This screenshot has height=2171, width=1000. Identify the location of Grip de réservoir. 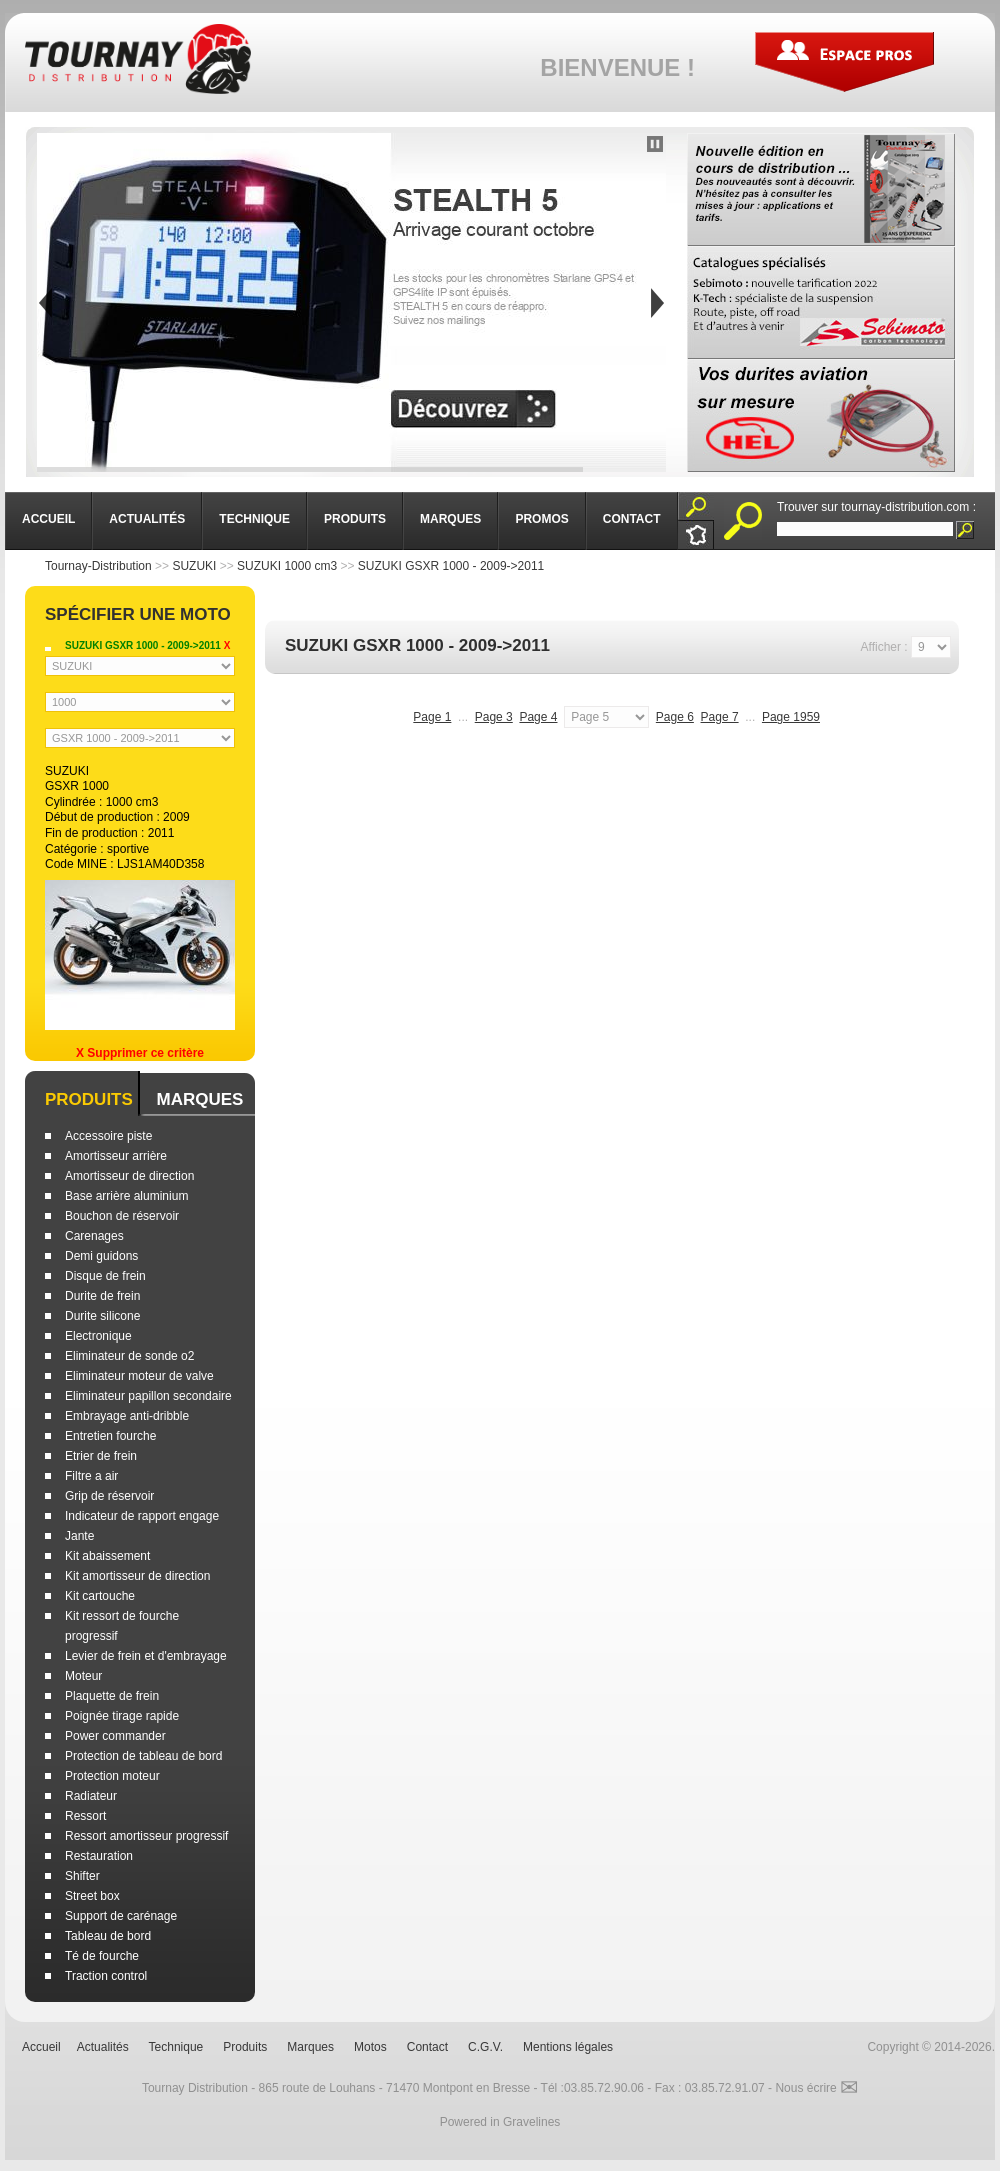
(109, 1496).